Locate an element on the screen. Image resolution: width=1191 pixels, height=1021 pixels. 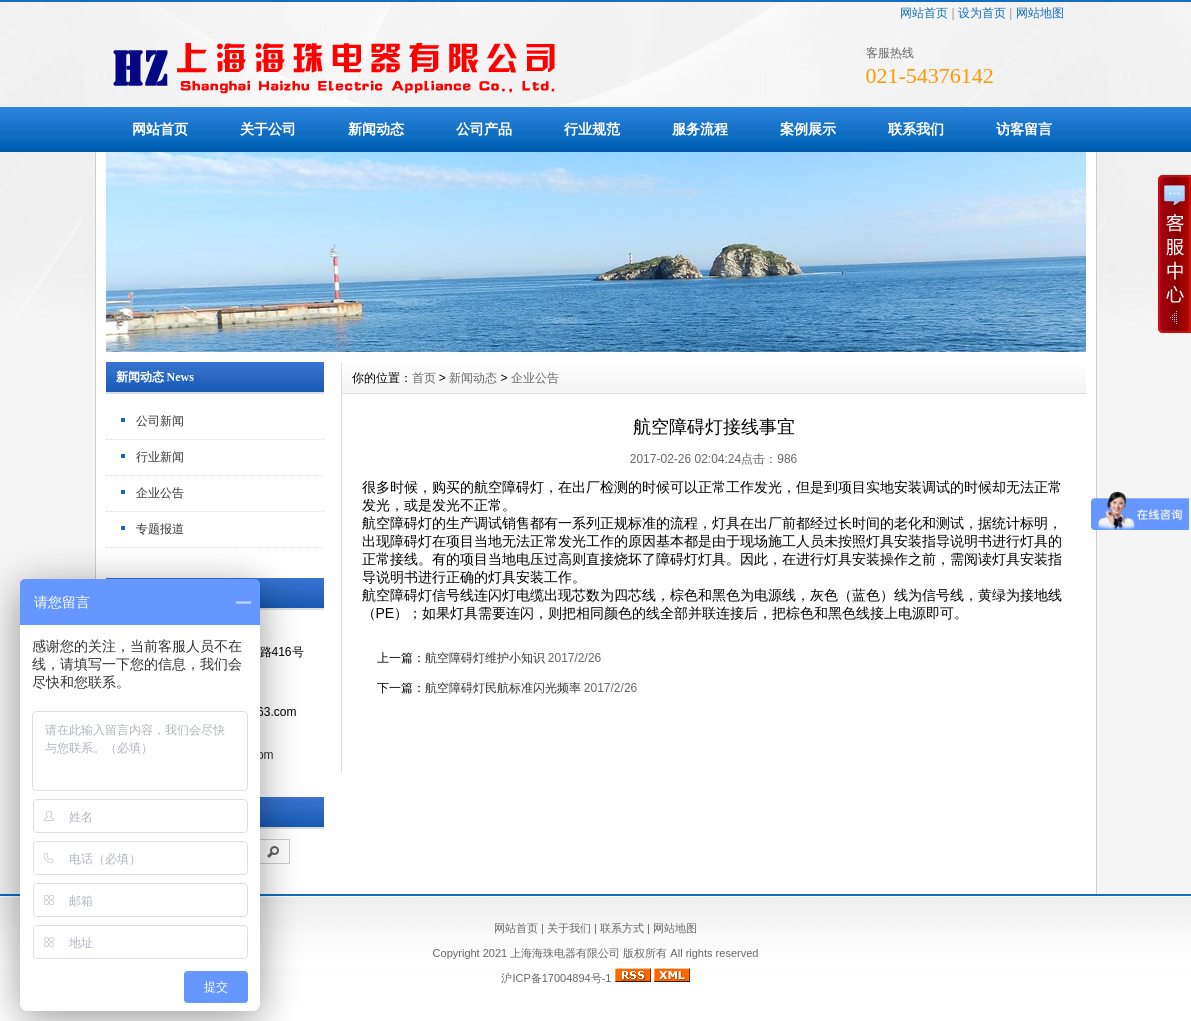
设为首页 is located at coordinates (982, 13).